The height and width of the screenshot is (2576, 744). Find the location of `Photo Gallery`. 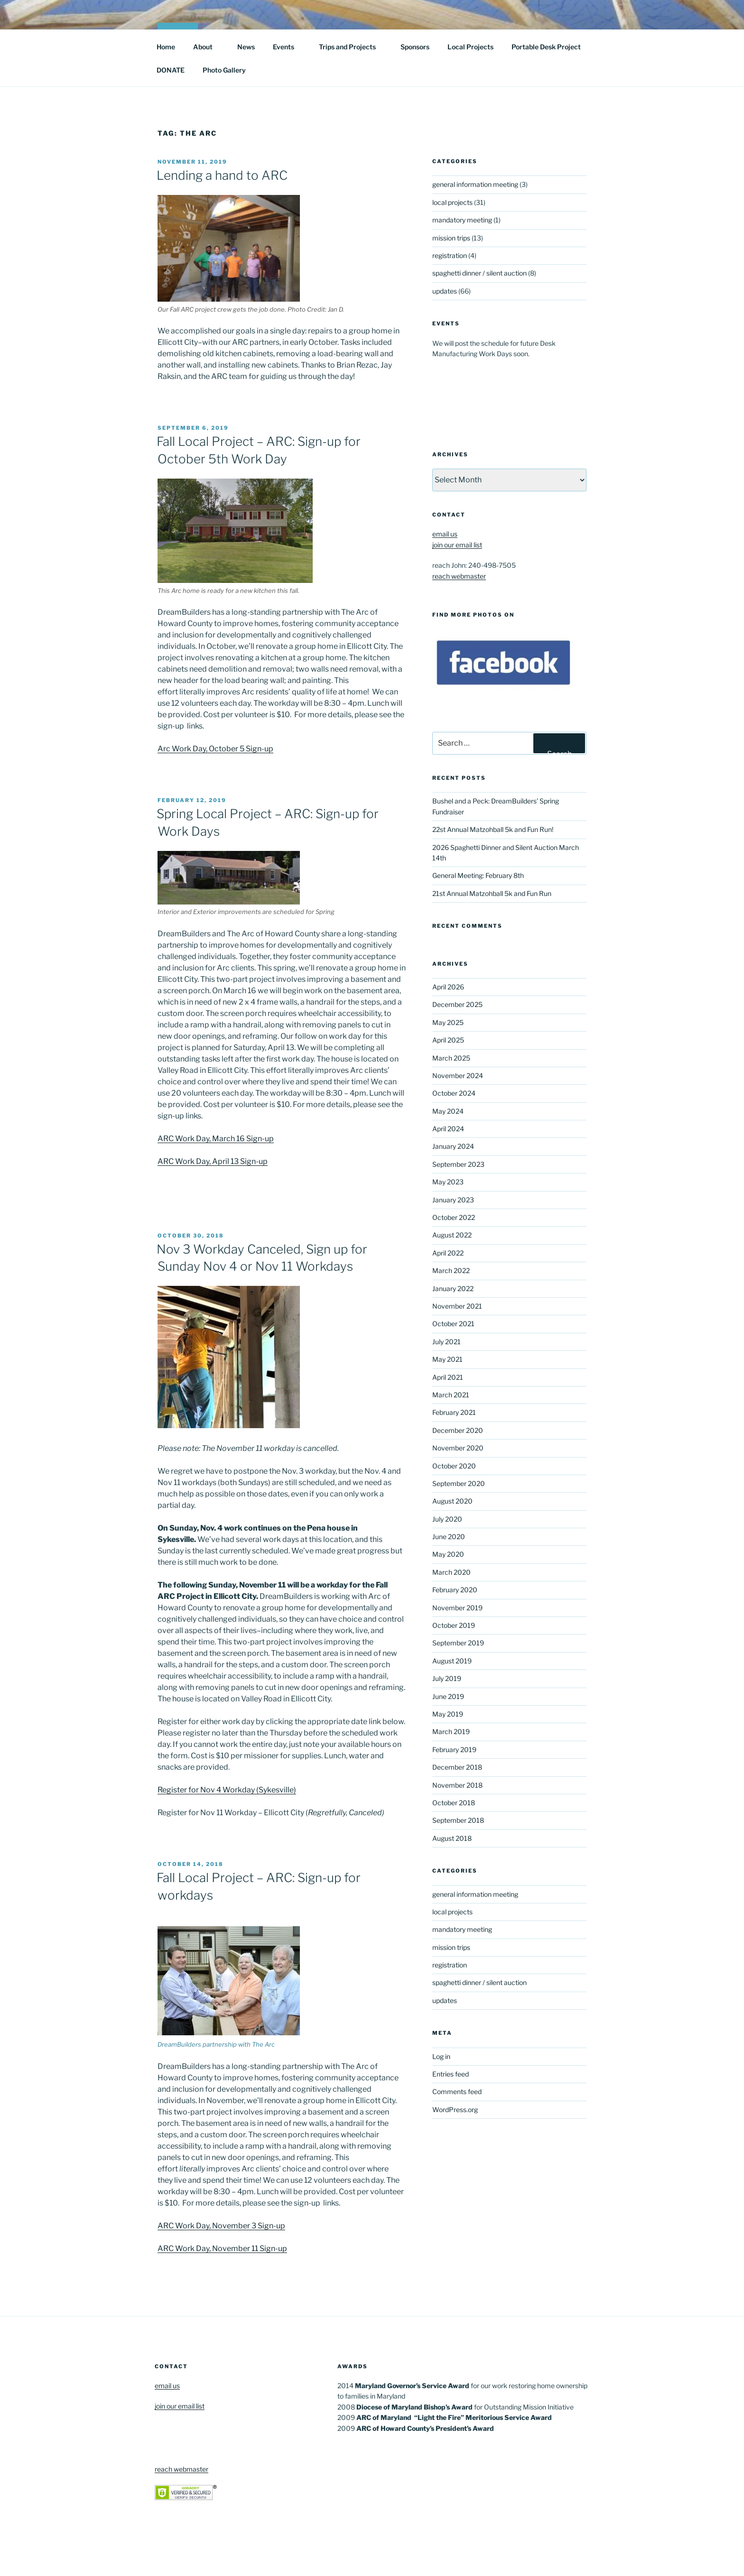

Photo Gallery is located at coordinates (224, 70).